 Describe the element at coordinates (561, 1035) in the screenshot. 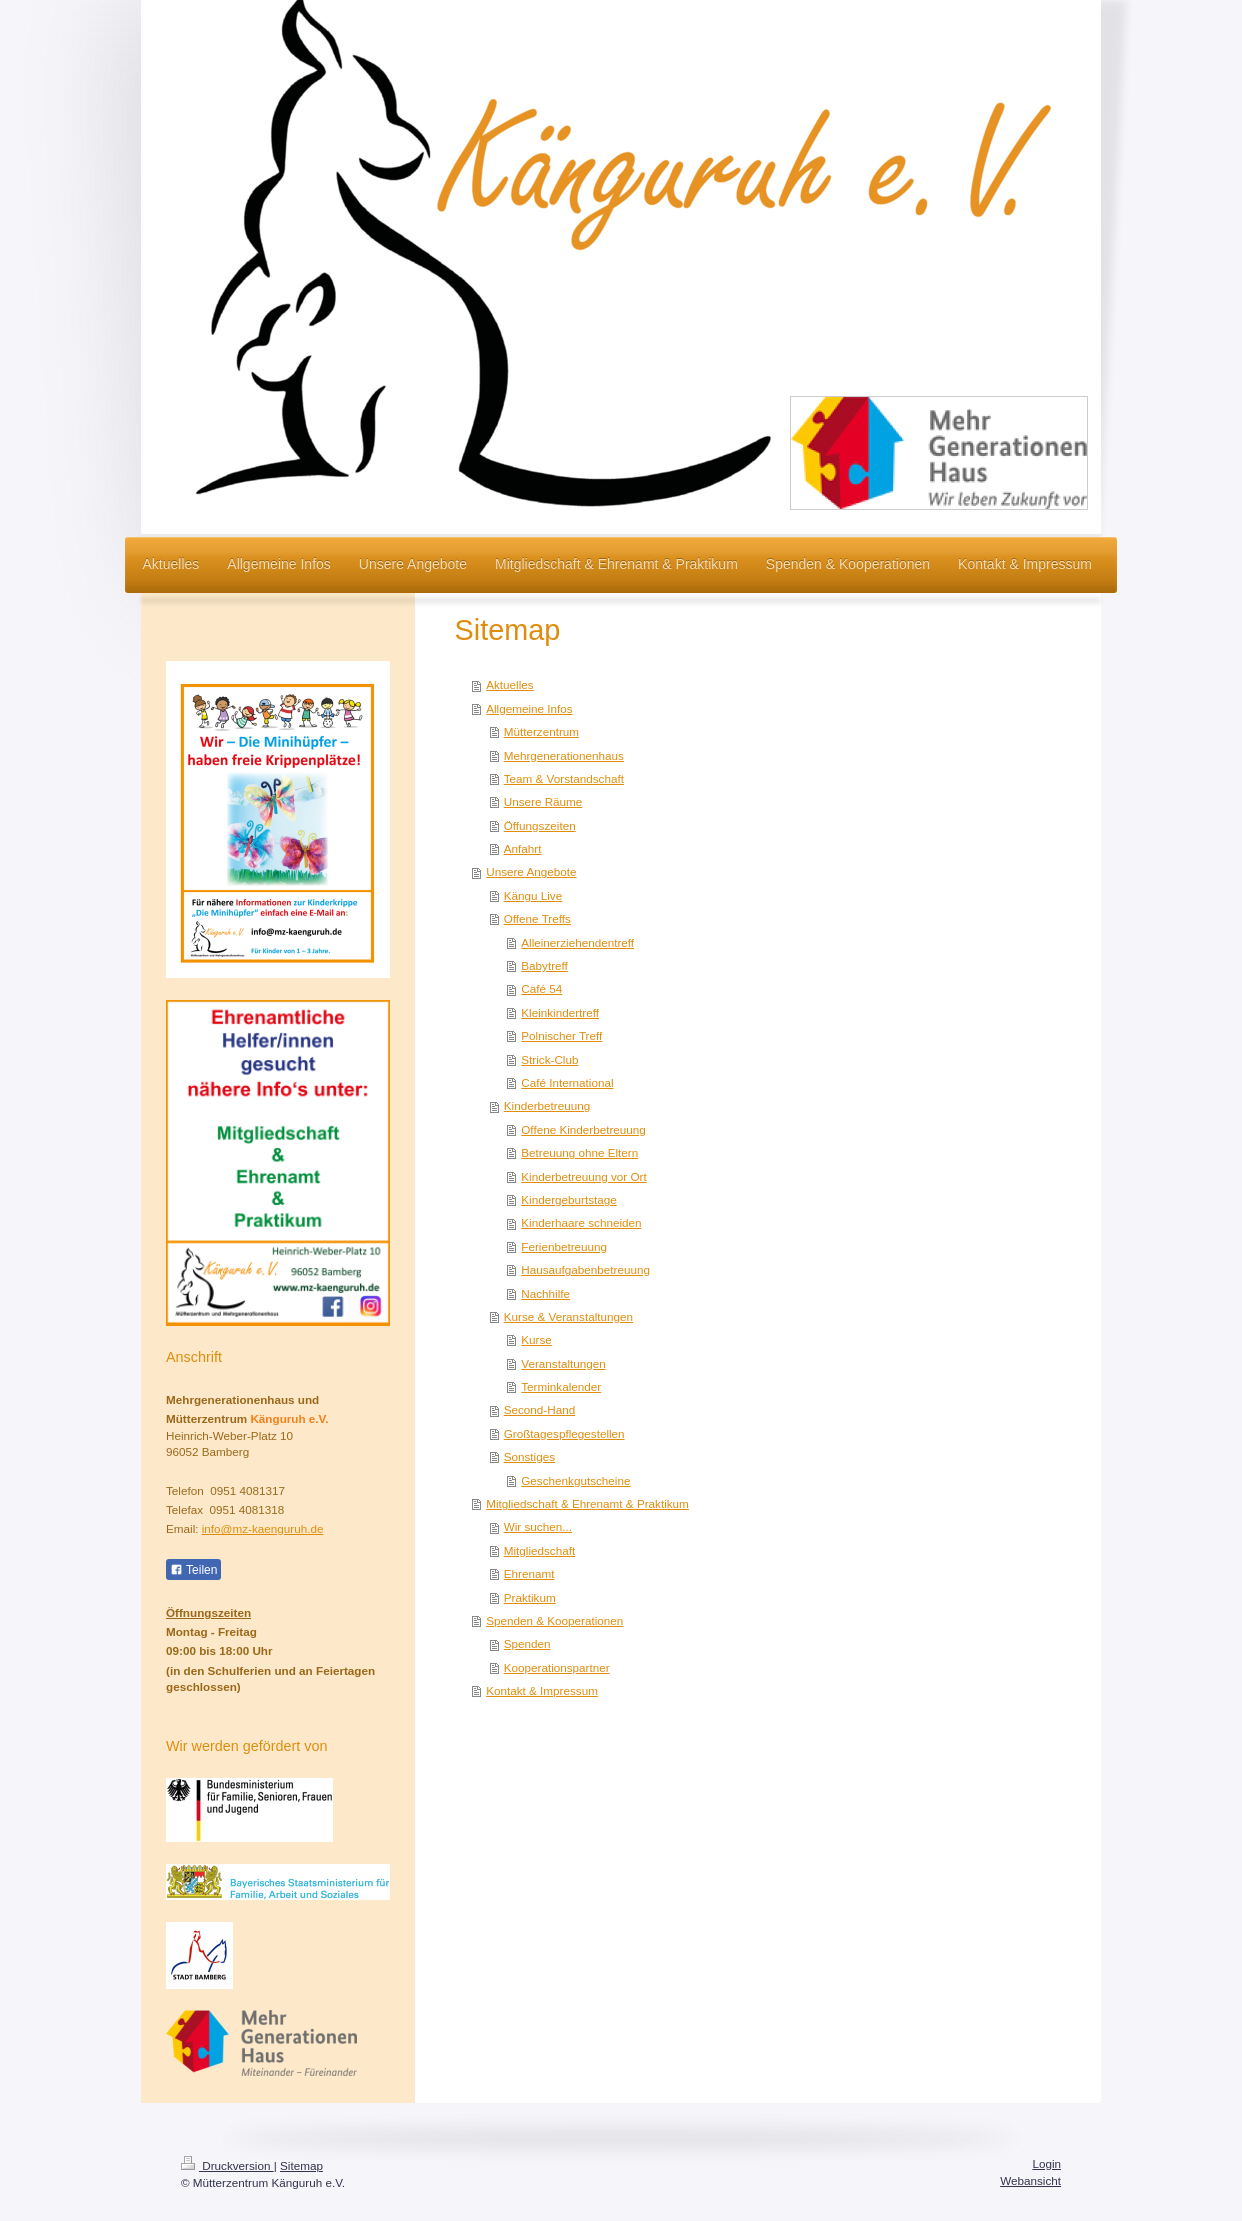

I see `Polnischer Treff` at that location.